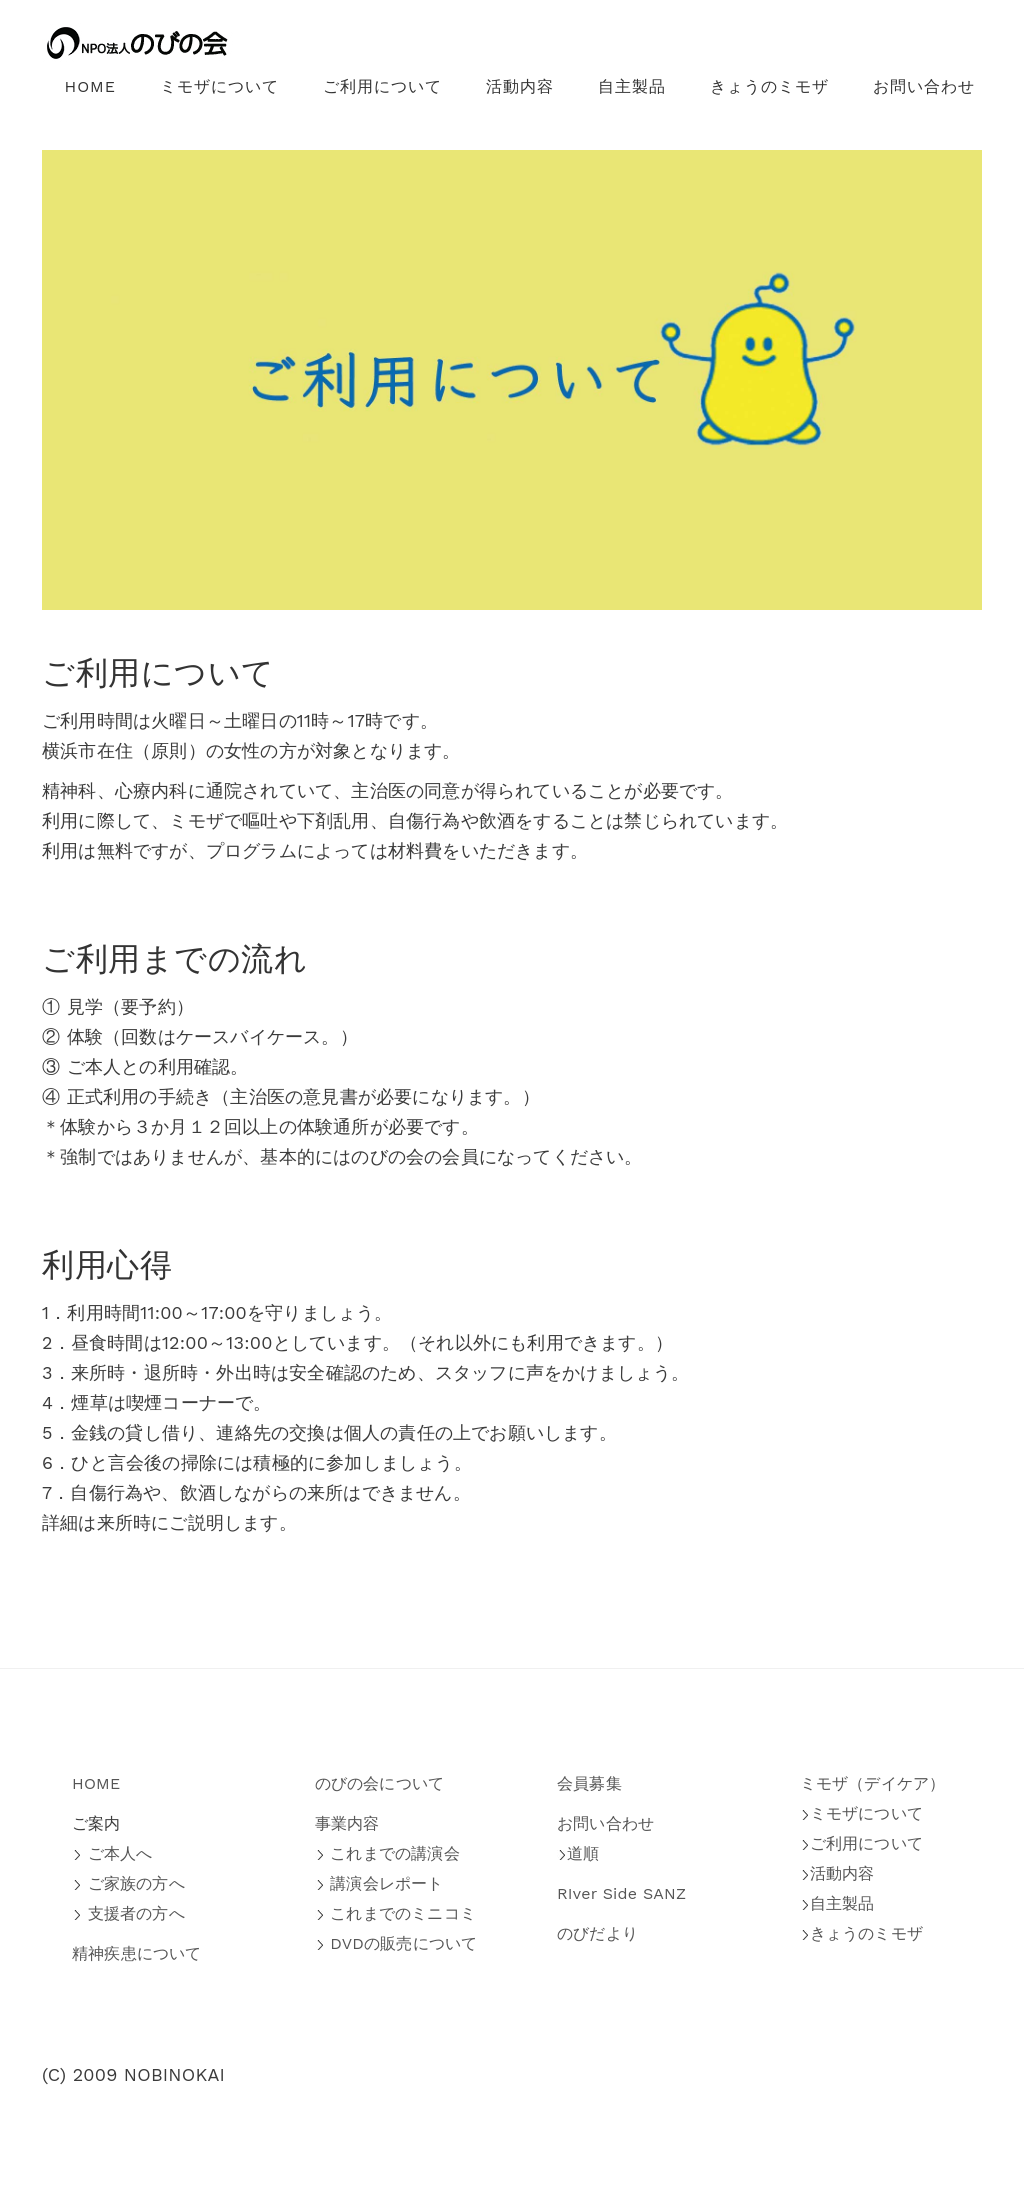 Image resolution: width=1024 pixels, height=2200 pixels. I want to click on DVDの販売について, so click(396, 1943).